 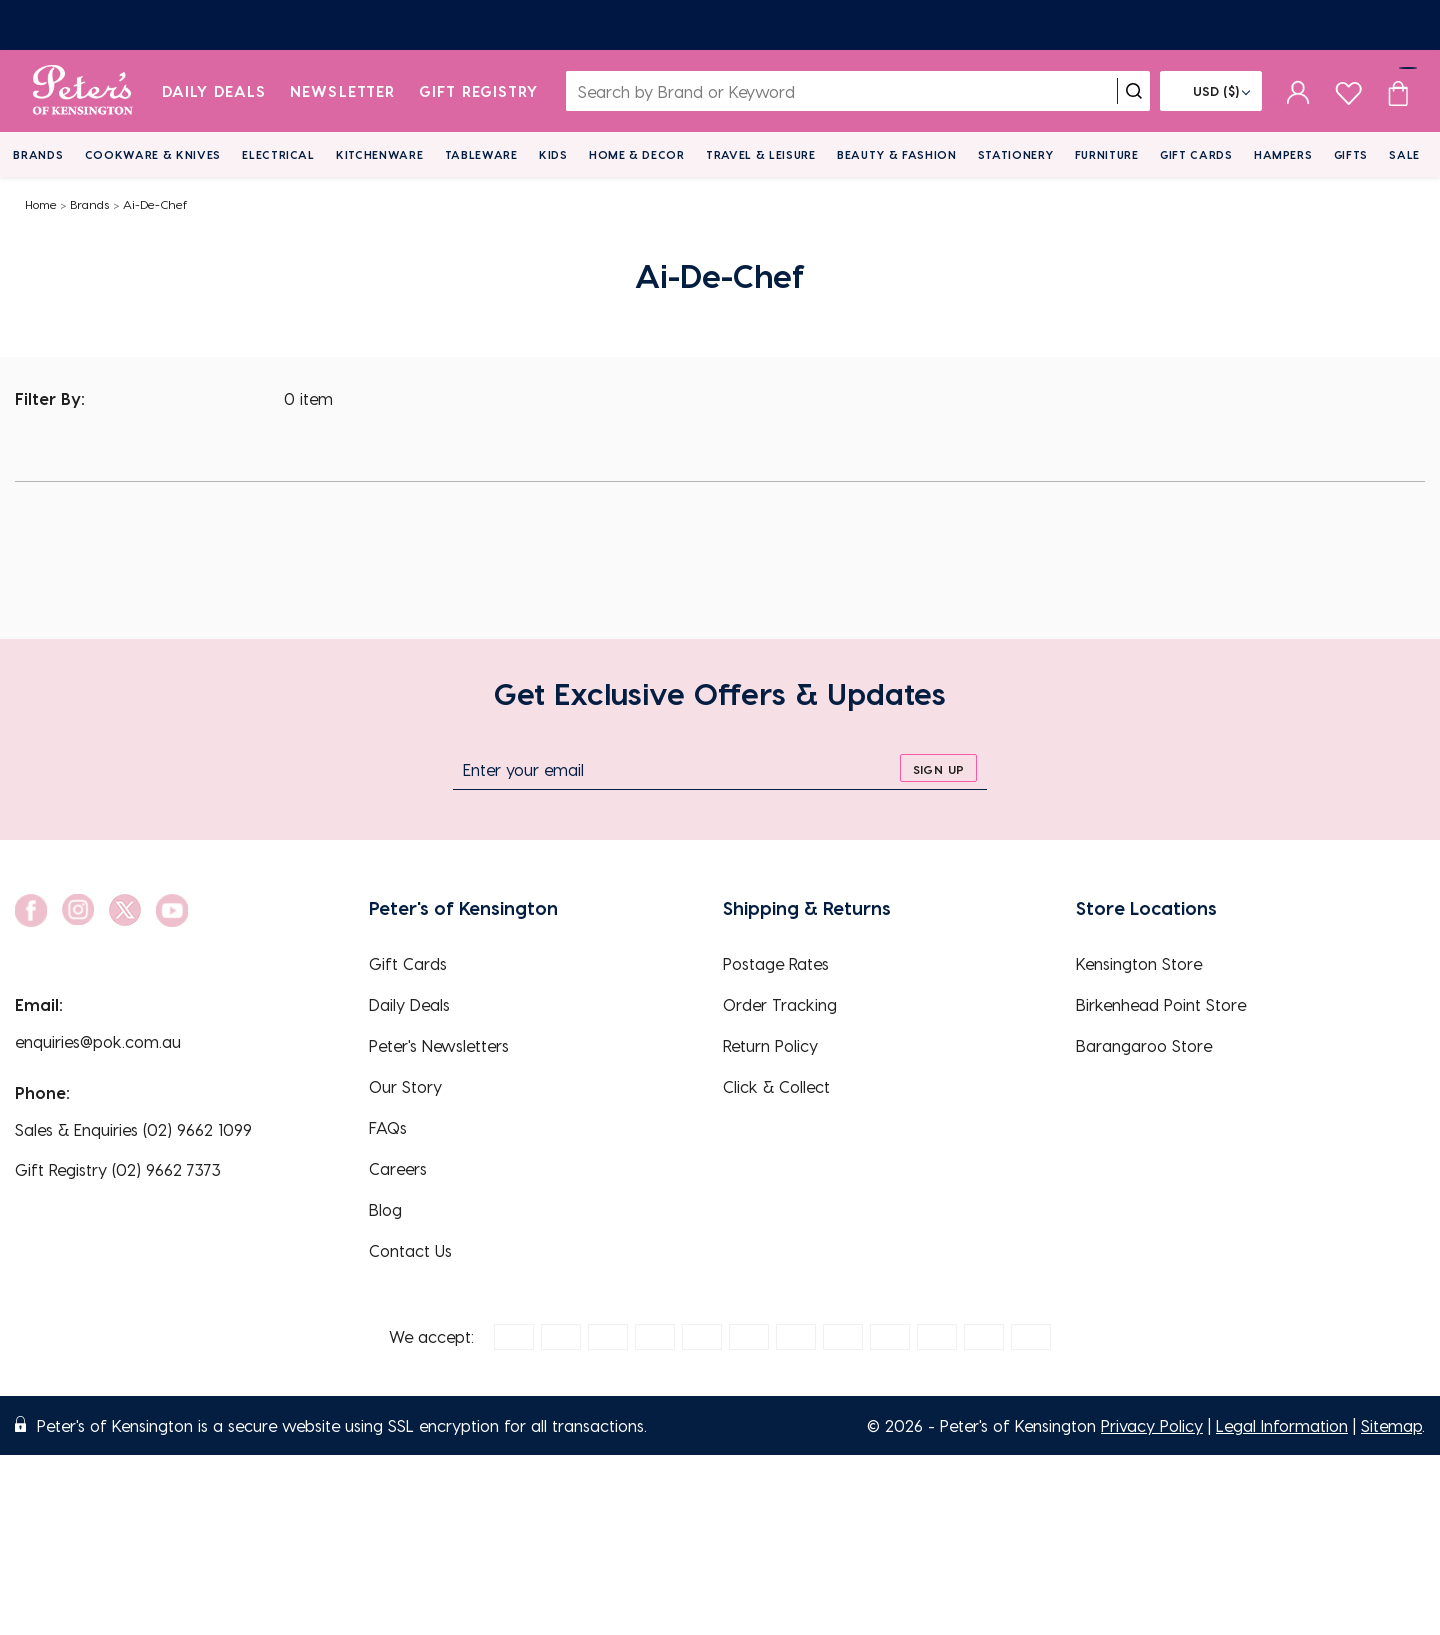 I want to click on [logo], so click(x=82, y=91).